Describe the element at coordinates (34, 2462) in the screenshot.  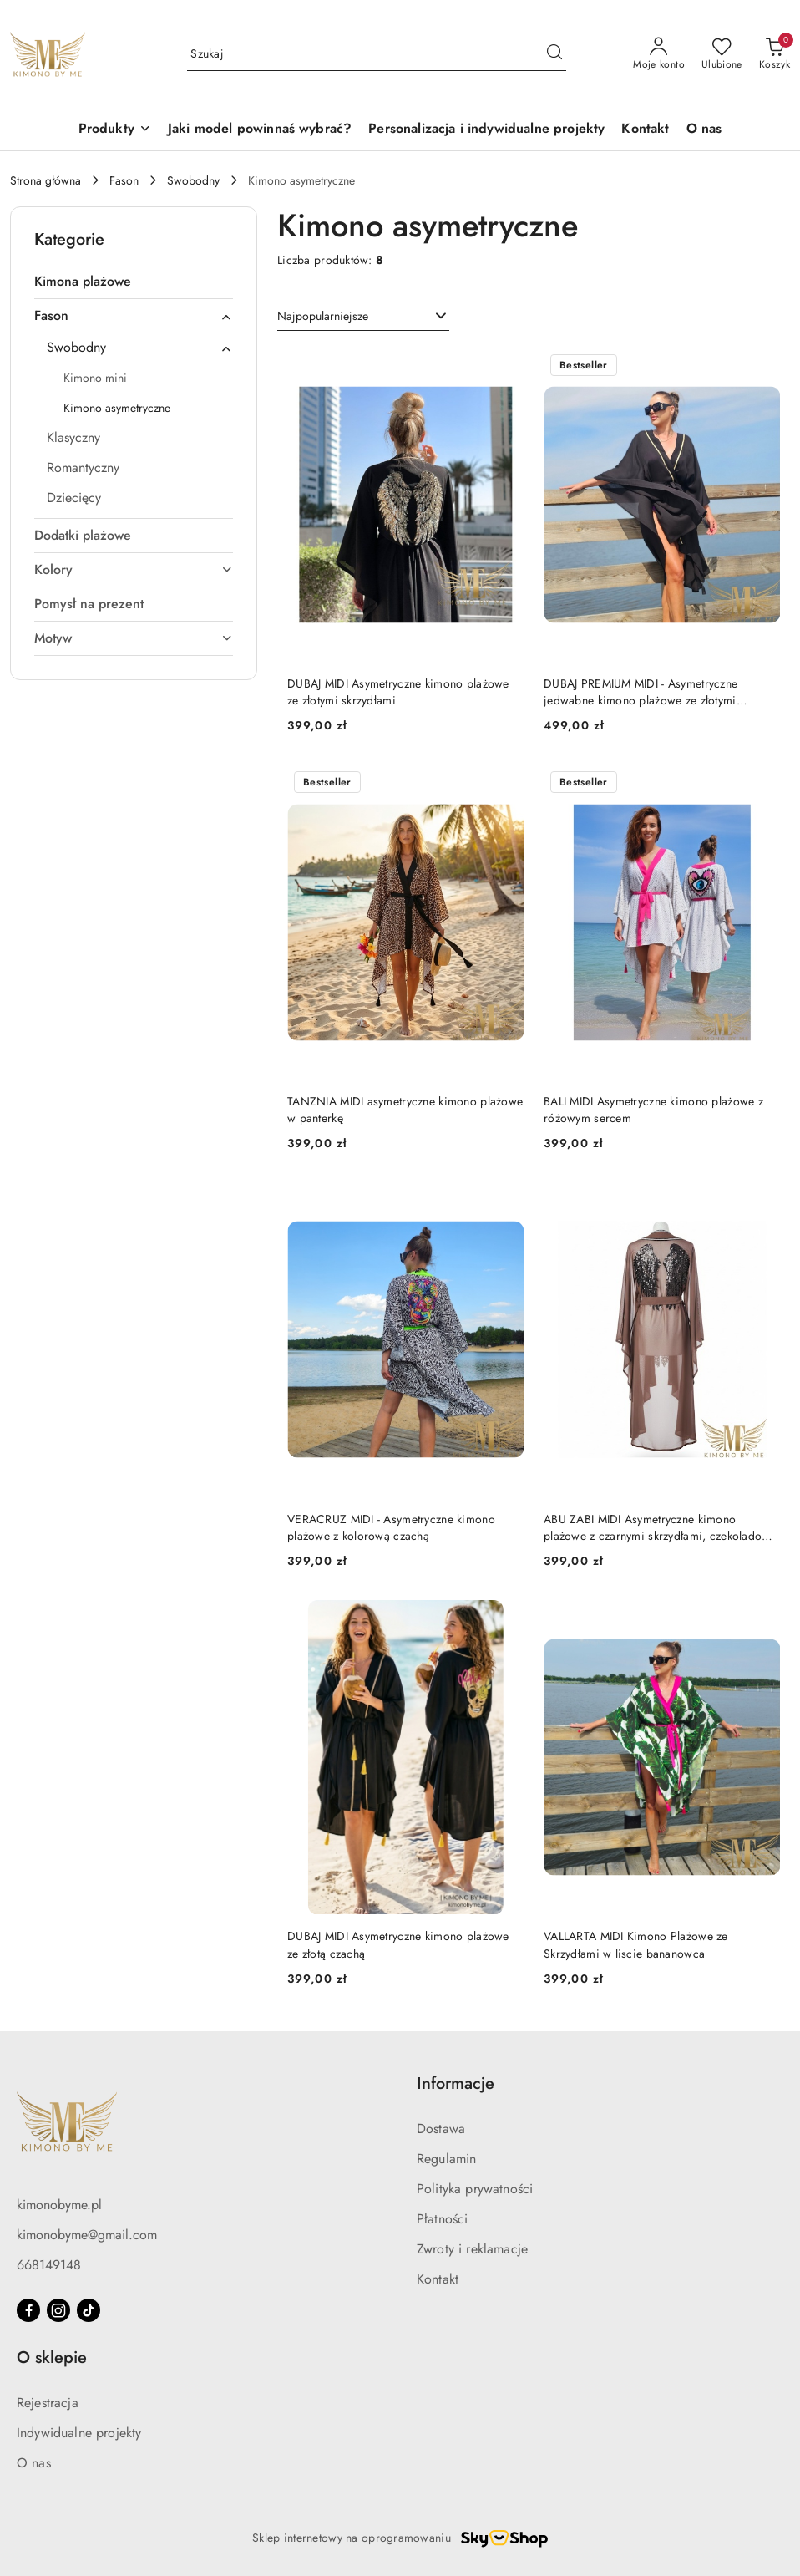
I see `O nas` at that location.